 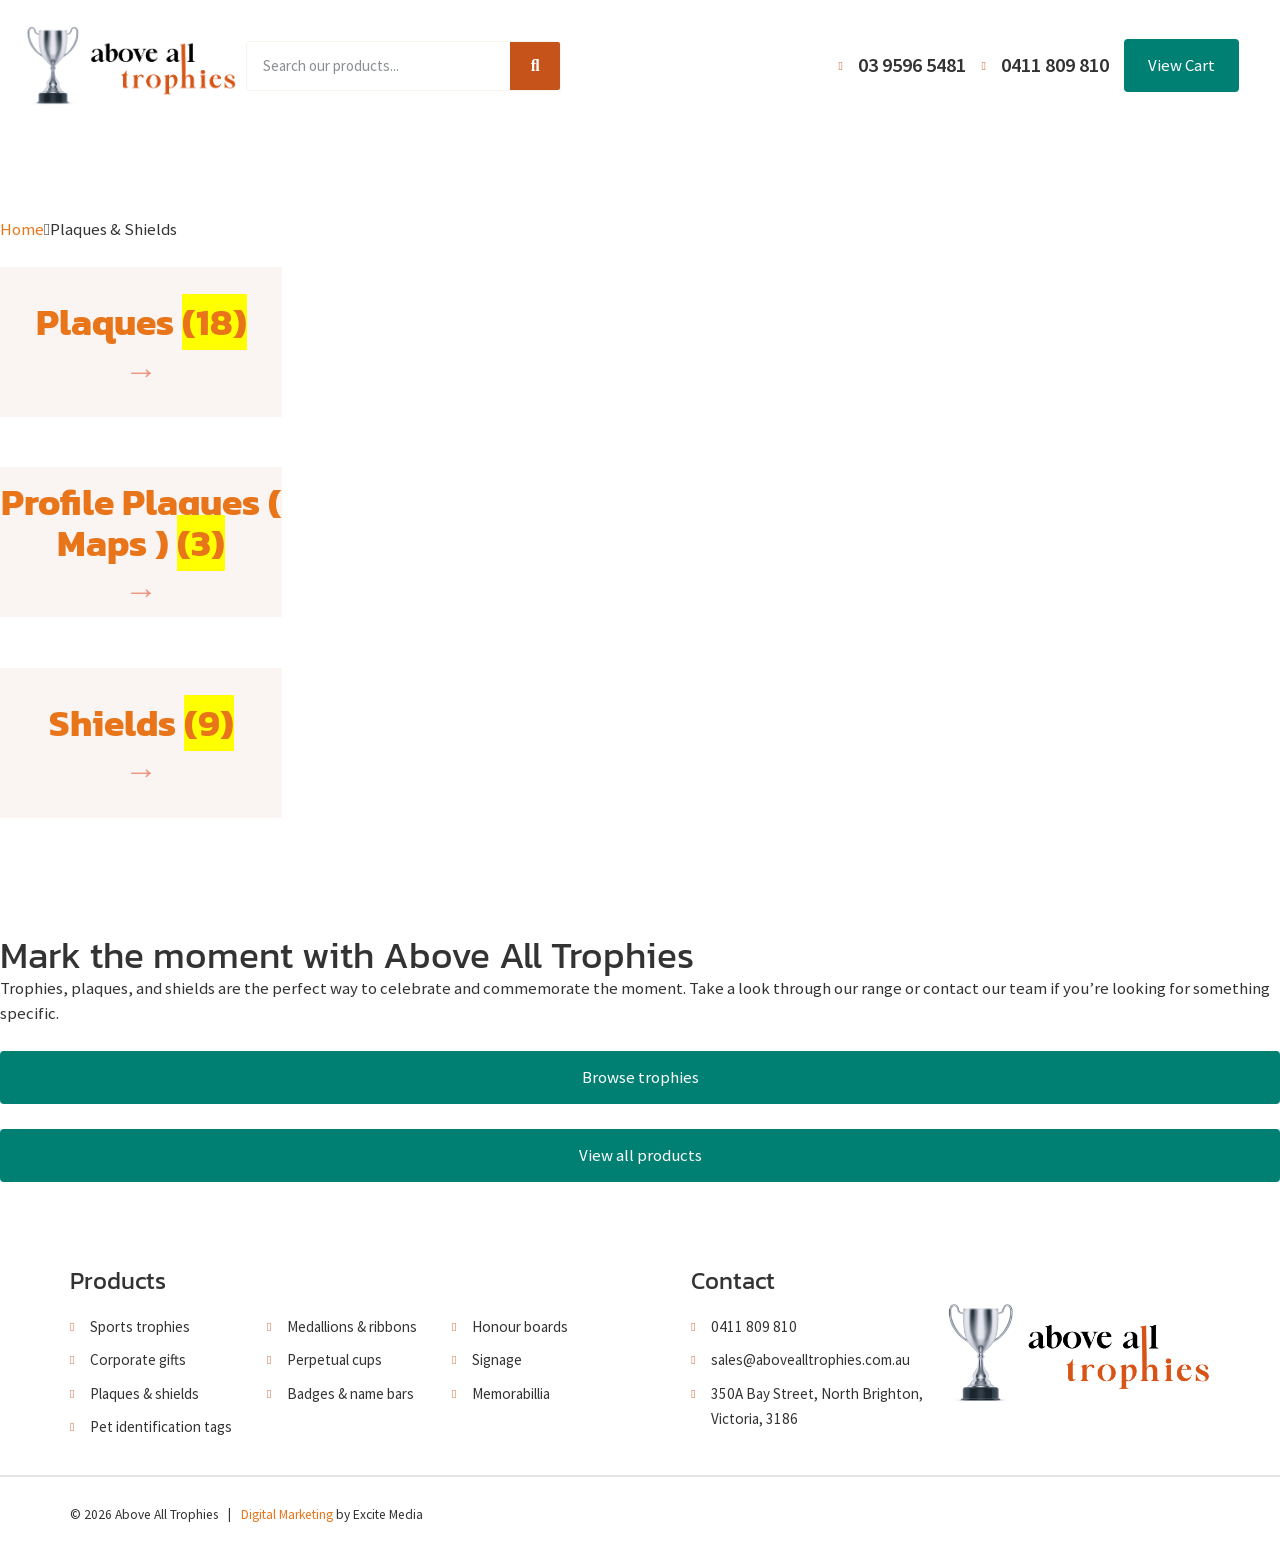 What do you see at coordinates (141, 542) in the screenshot?
I see `[Visit product category Profile Plaques ( Maps )]` at bounding box center [141, 542].